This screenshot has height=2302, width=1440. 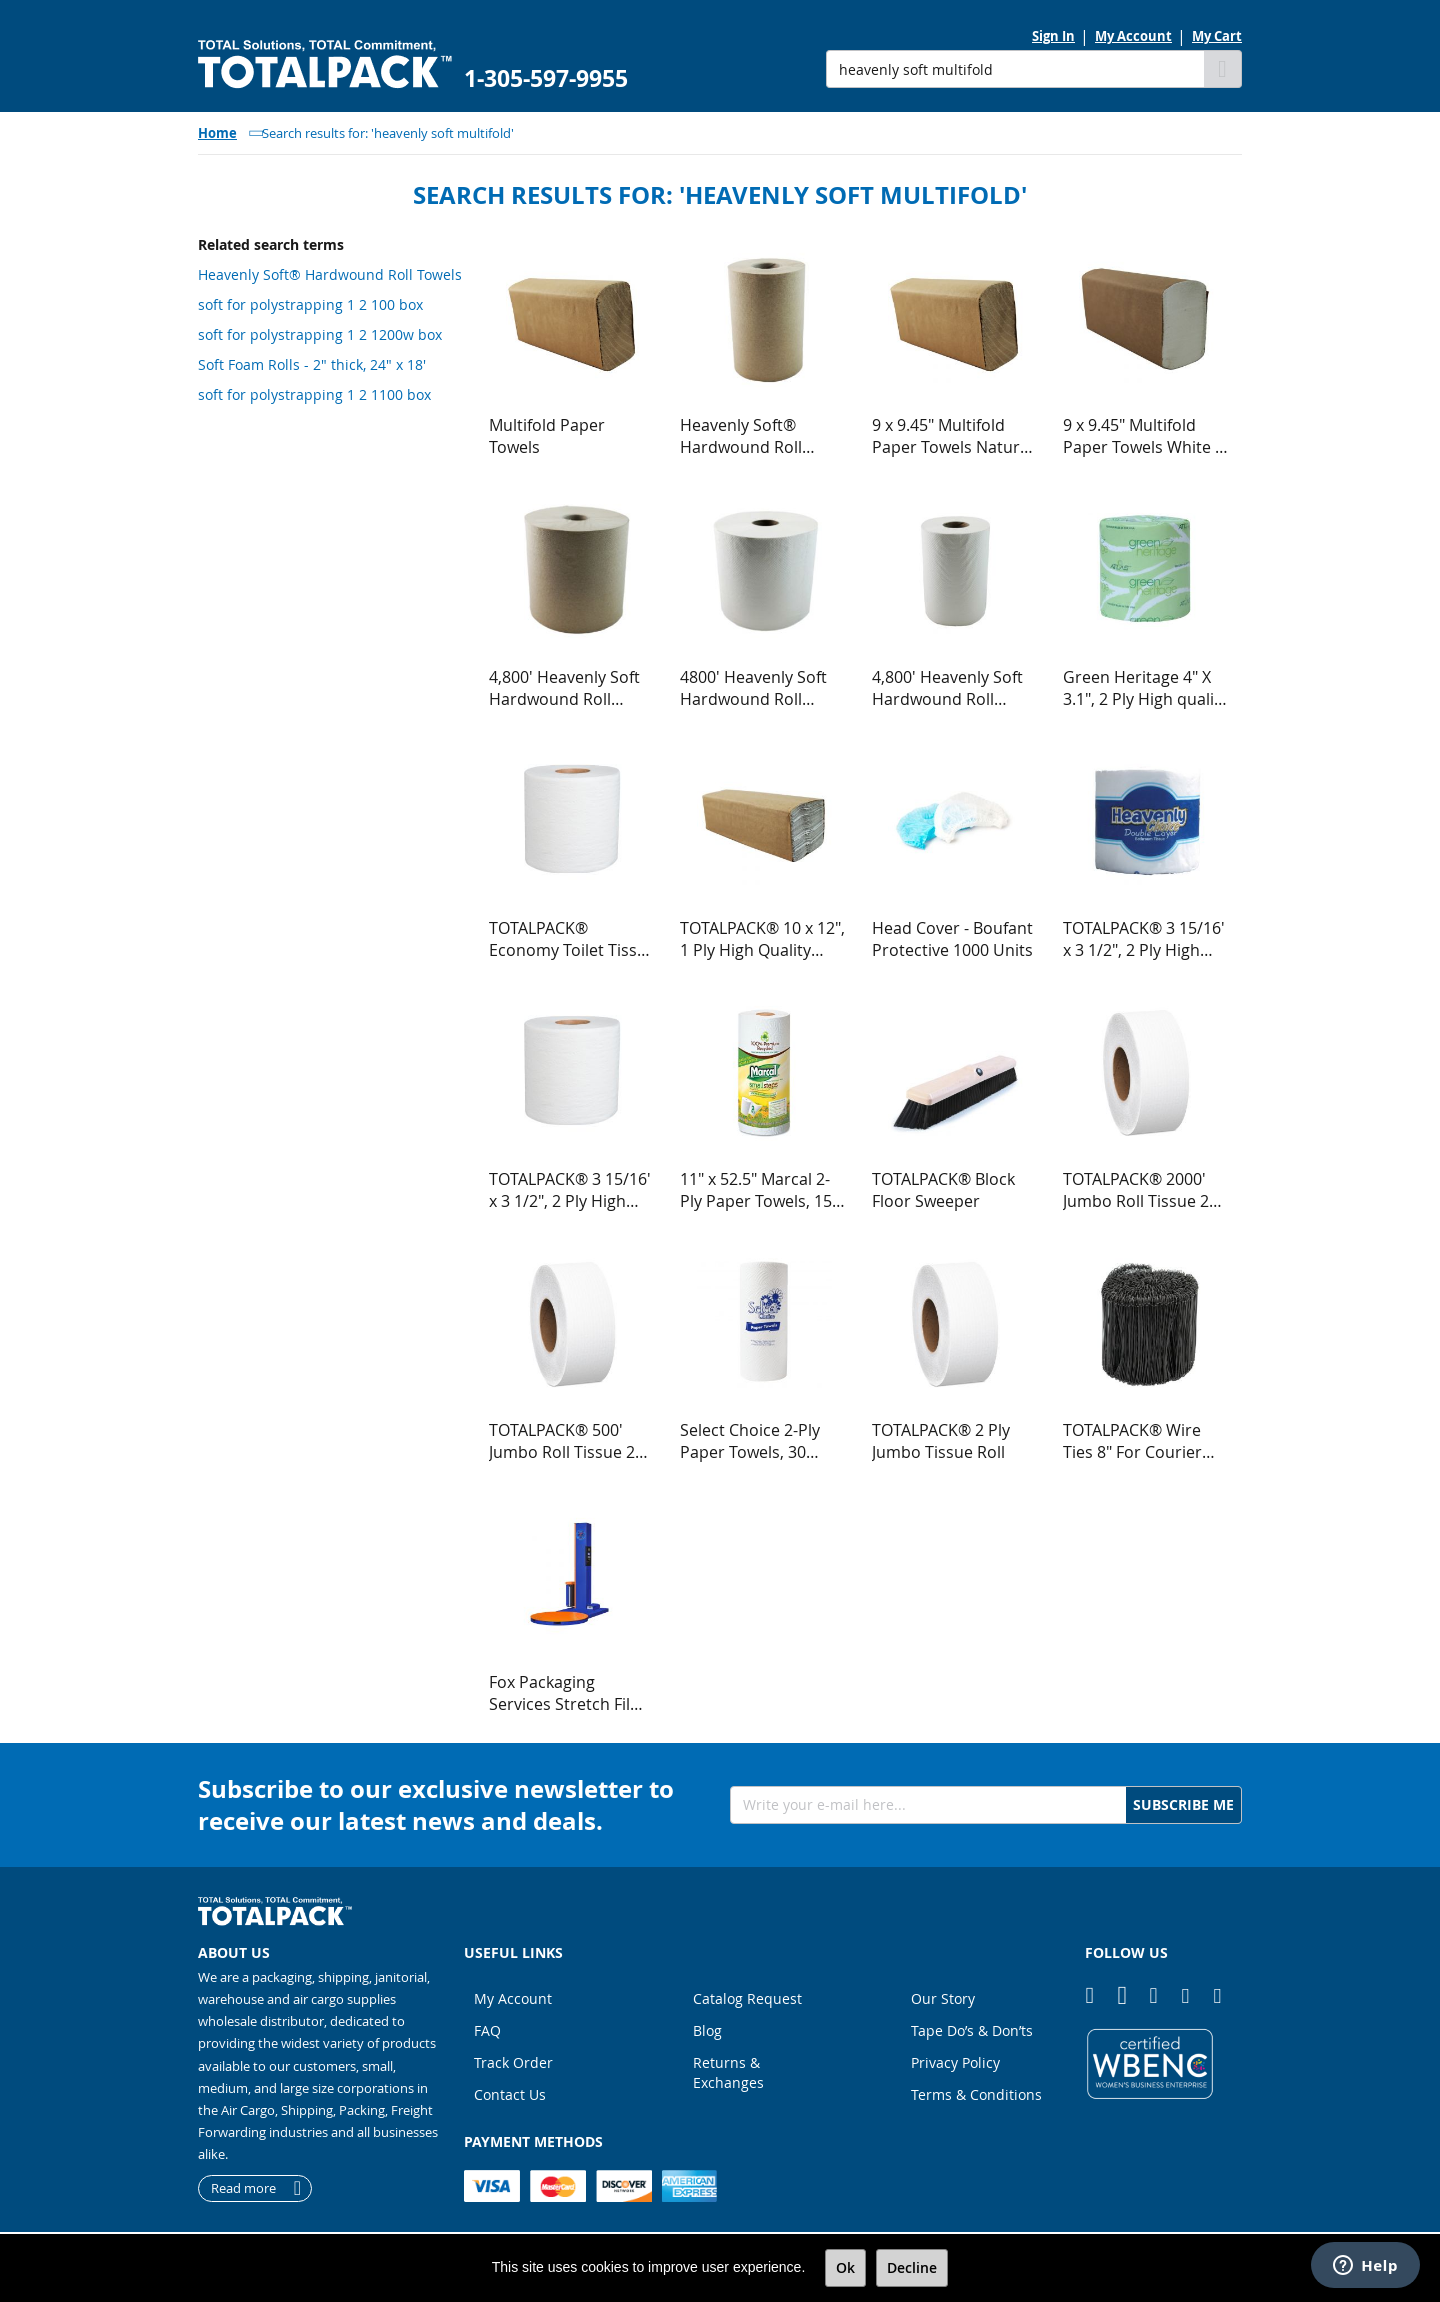 What do you see at coordinates (564, 1441) in the screenshot?
I see `TOTALPACK® 500' Jumbo Roll Tissue 2 Ply, 9" Roll Diameter 12 Rolls per Case` at bounding box center [564, 1441].